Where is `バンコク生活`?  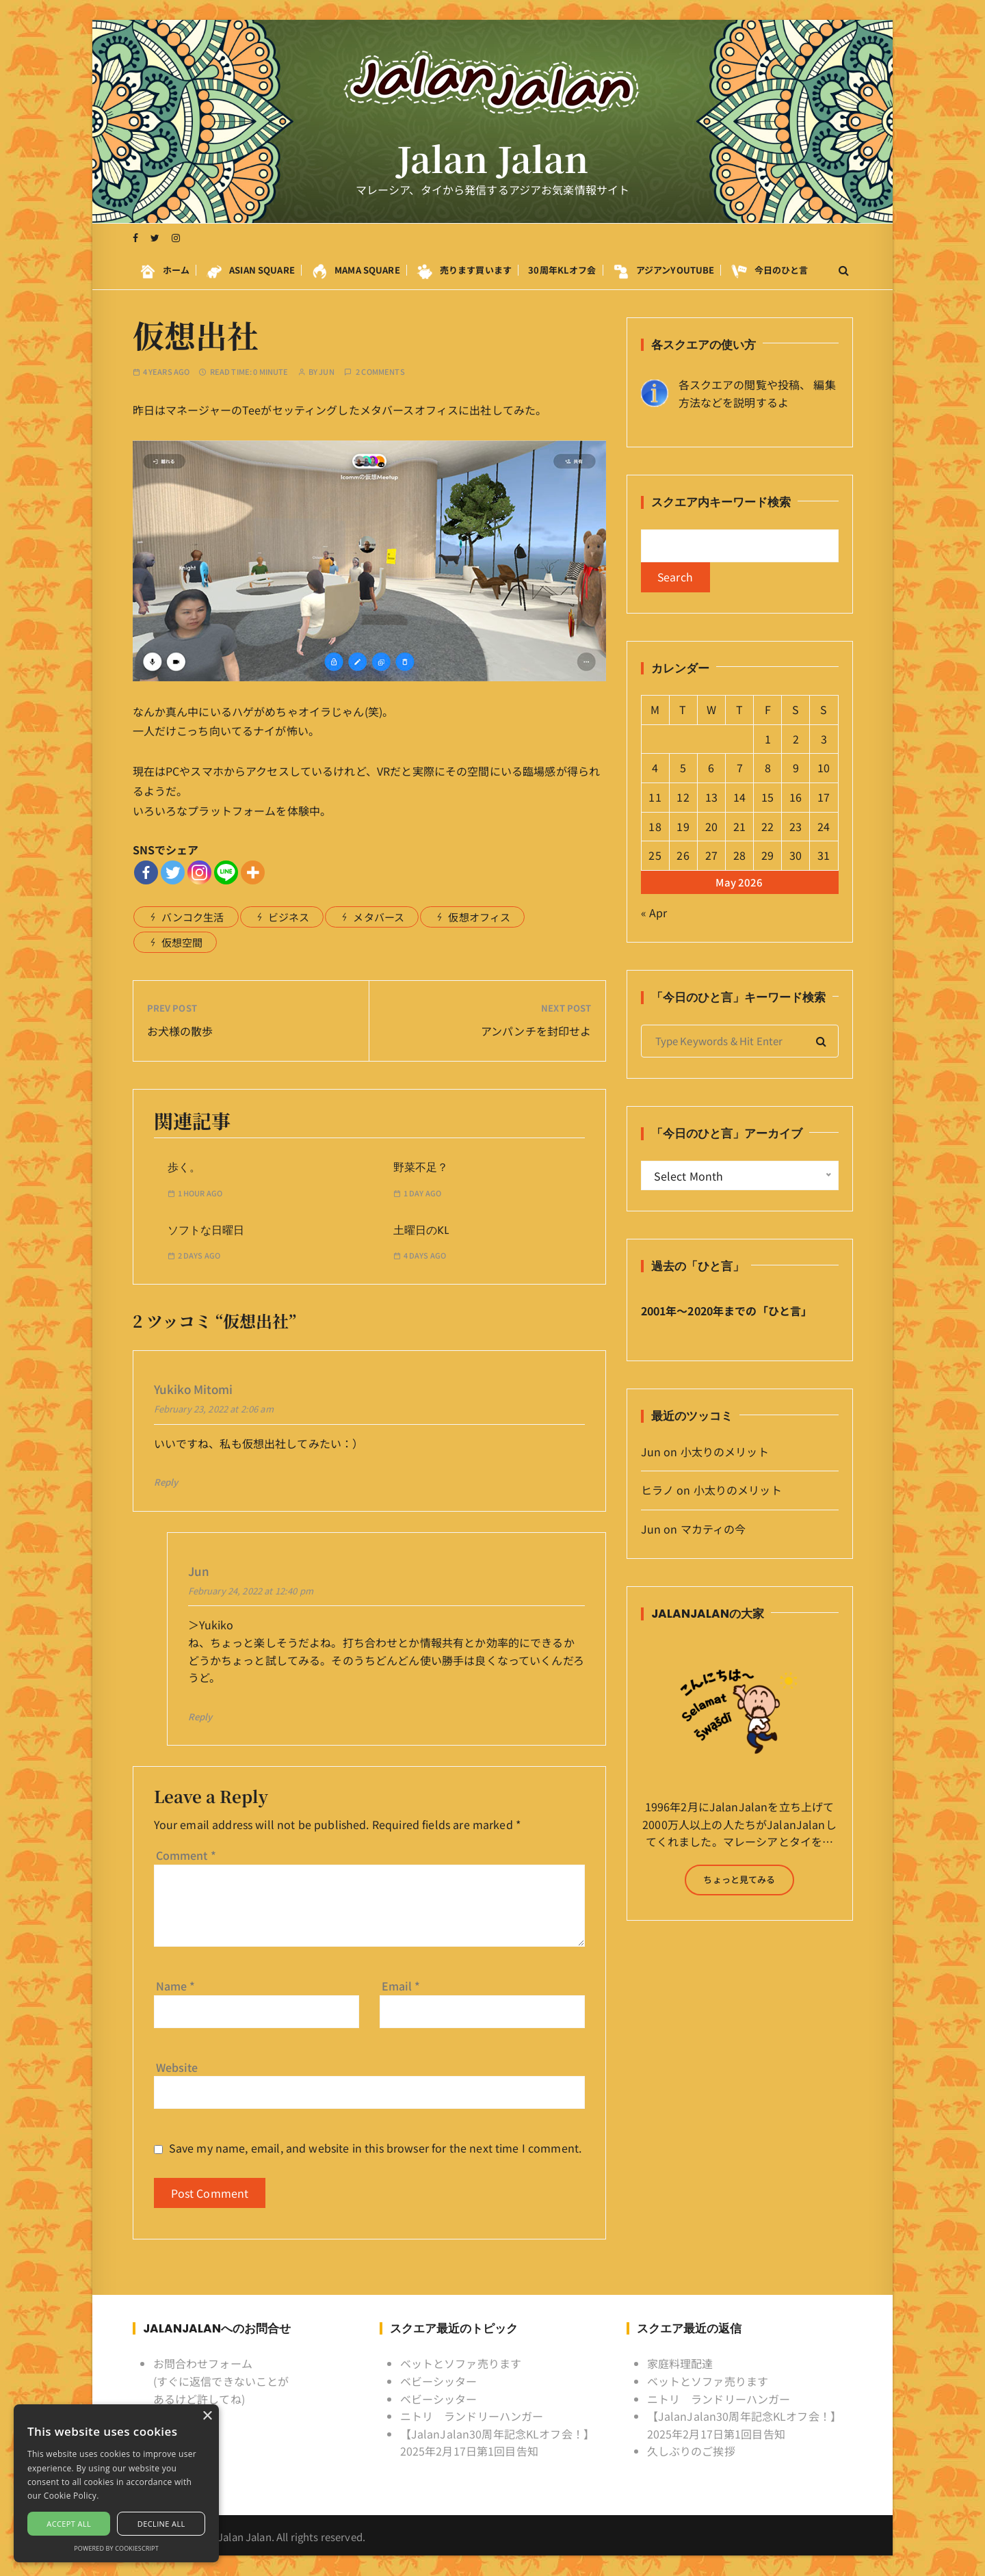 バンコク生活 is located at coordinates (192, 917).